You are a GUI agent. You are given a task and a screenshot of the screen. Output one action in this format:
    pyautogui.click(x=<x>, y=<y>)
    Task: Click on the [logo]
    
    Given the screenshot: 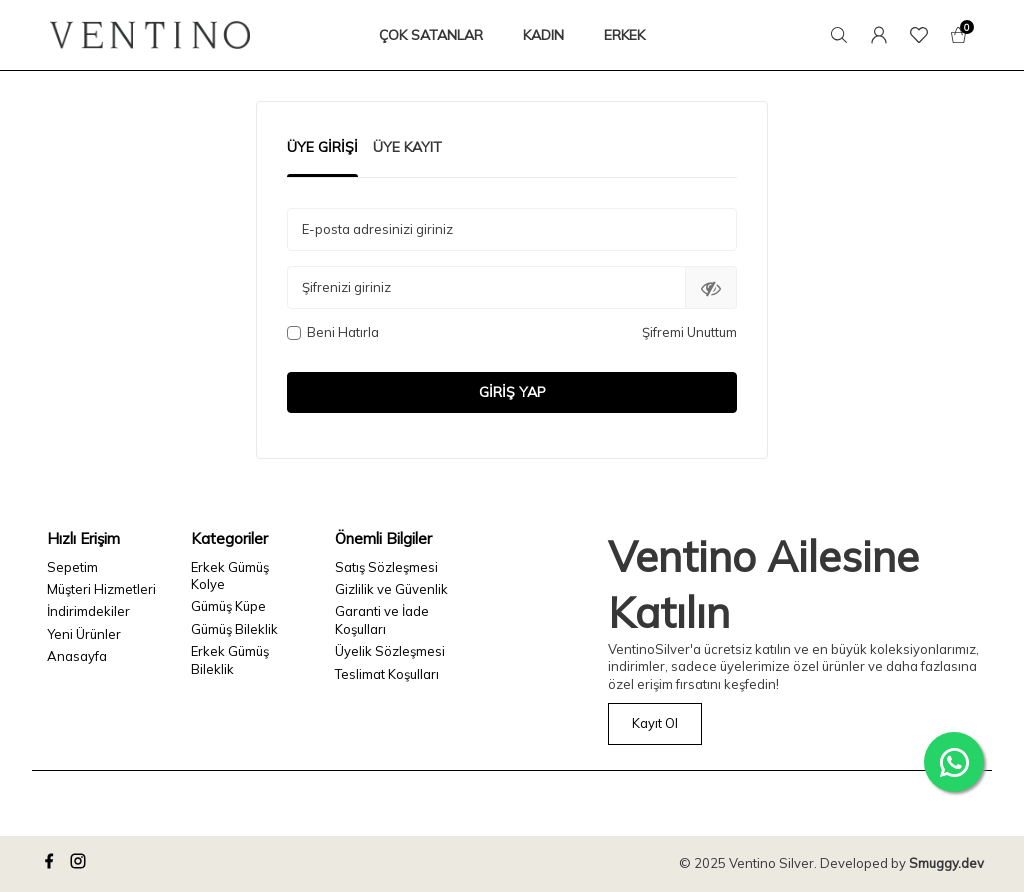 What is the action you would take?
    pyautogui.click(x=150, y=35)
    